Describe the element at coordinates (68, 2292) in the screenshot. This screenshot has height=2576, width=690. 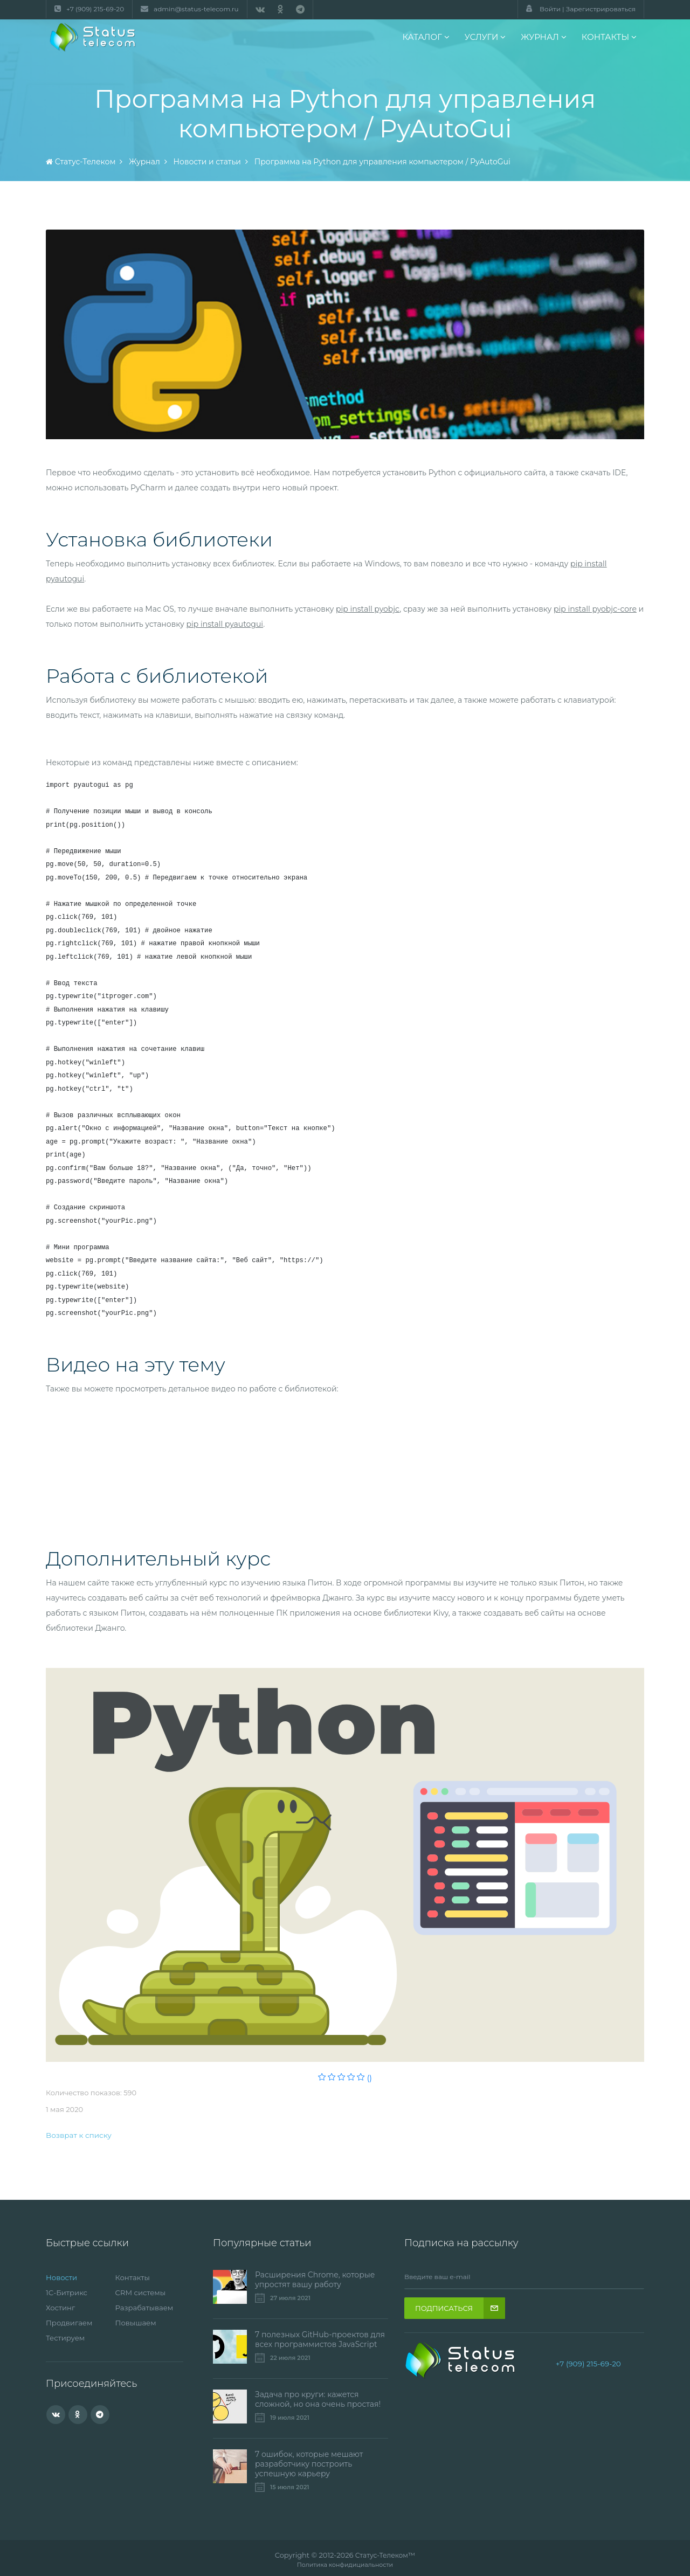
I see `1С-Битрикс` at that location.